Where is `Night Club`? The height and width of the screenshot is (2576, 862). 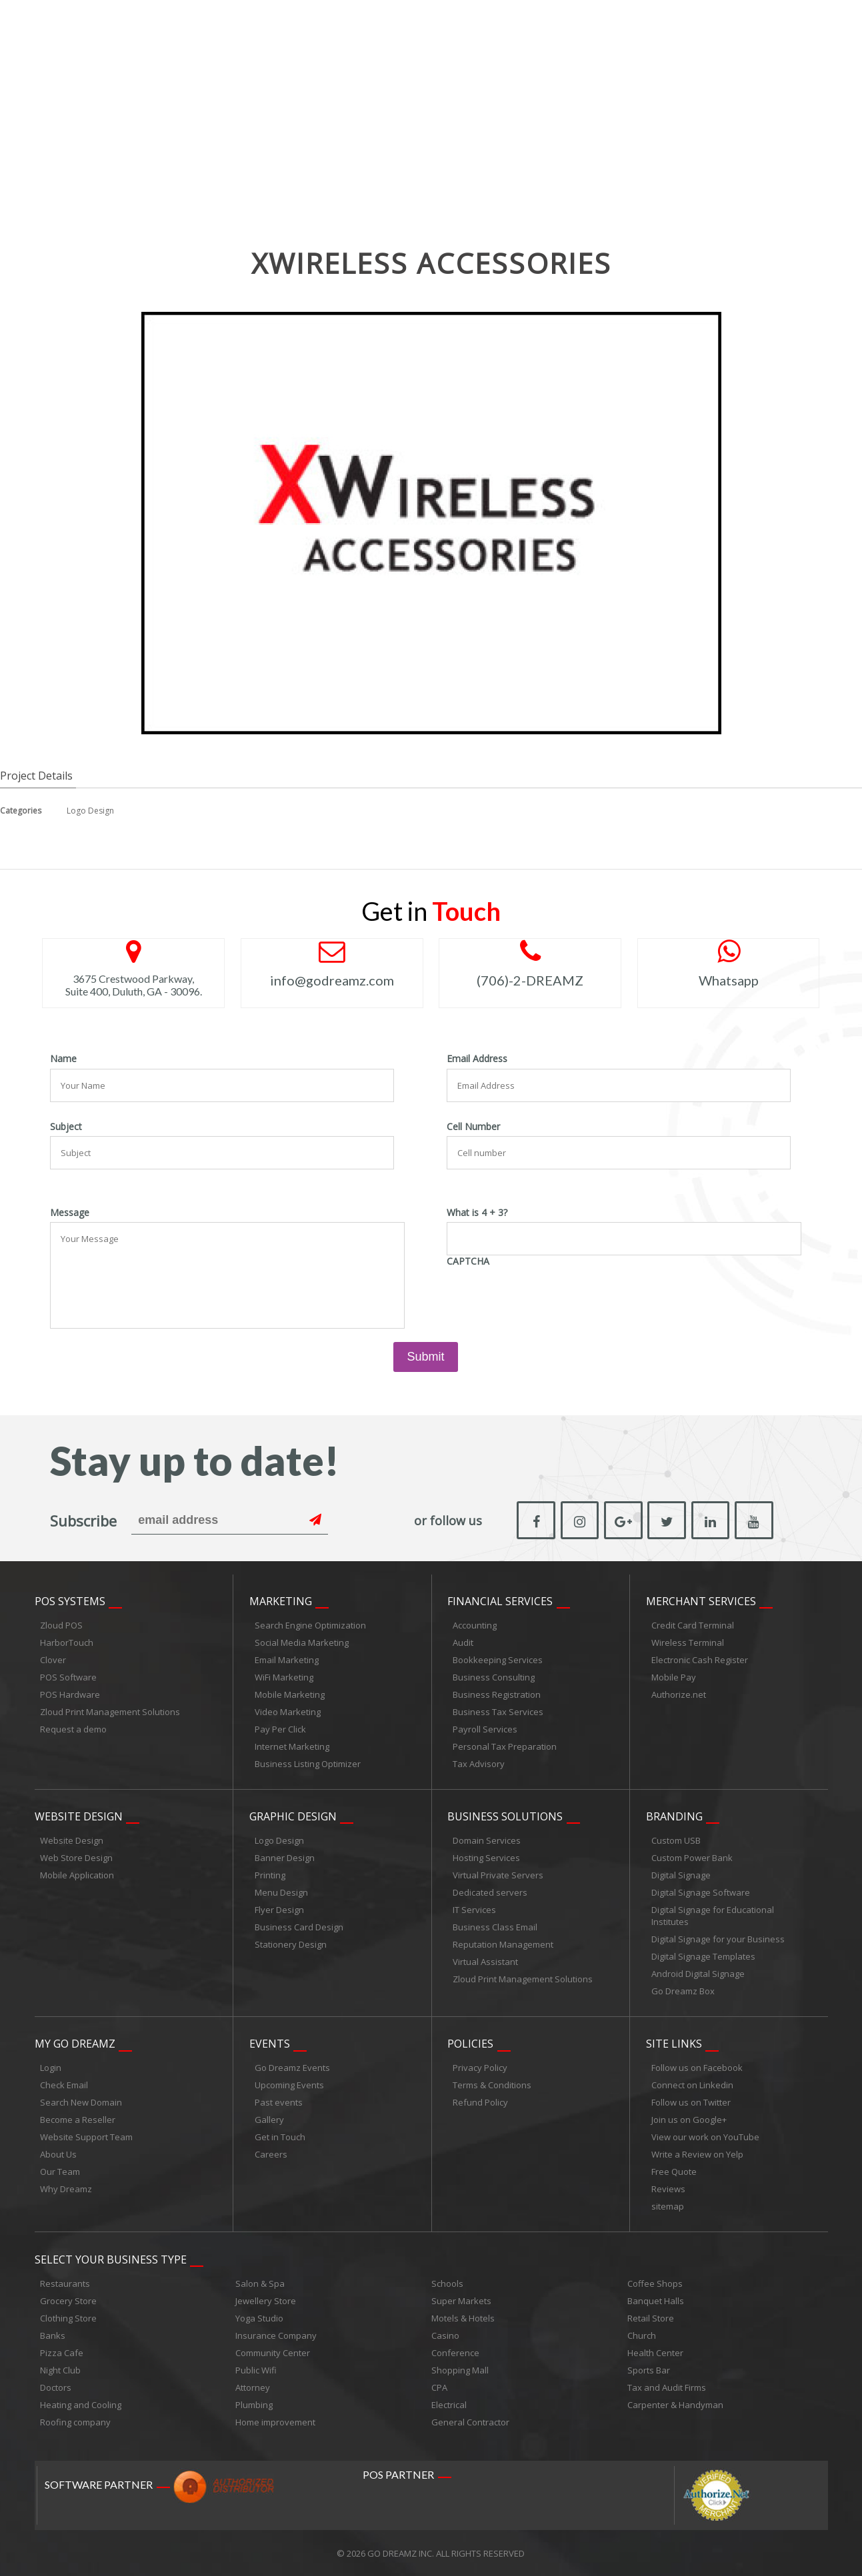 Night Club is located at coordinates (60, 2369).